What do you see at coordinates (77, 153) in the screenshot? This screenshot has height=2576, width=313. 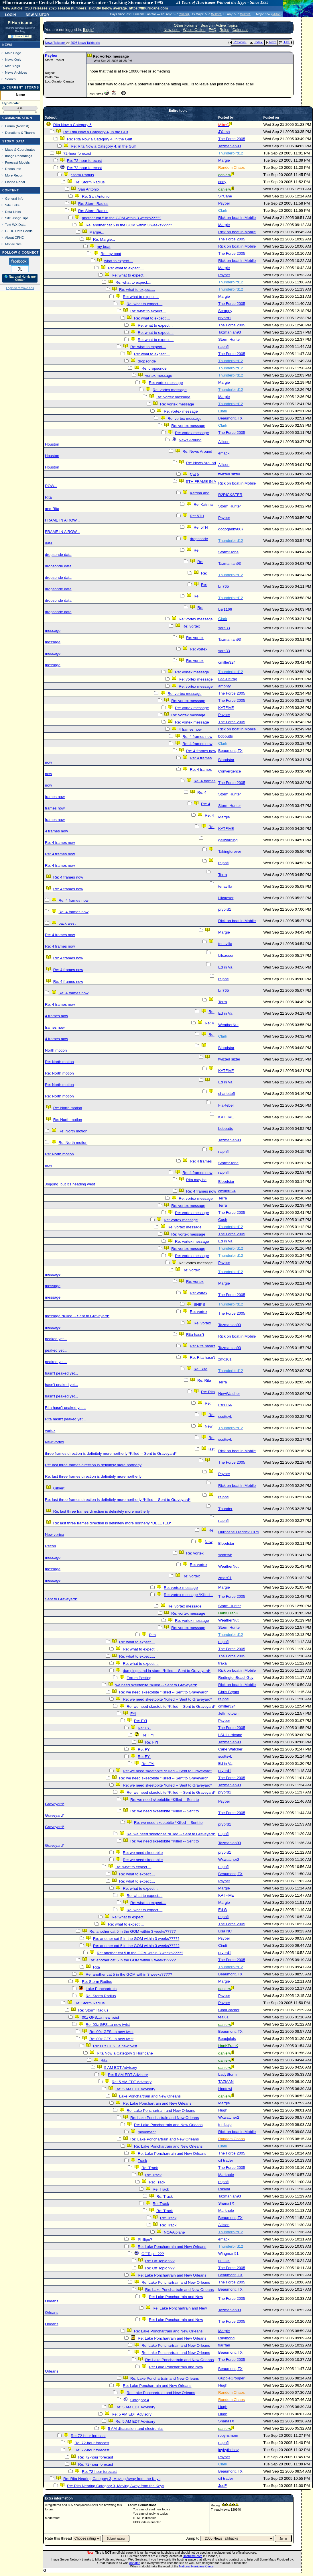 I see `72-hour forecast` at bounding box center [77, 153].